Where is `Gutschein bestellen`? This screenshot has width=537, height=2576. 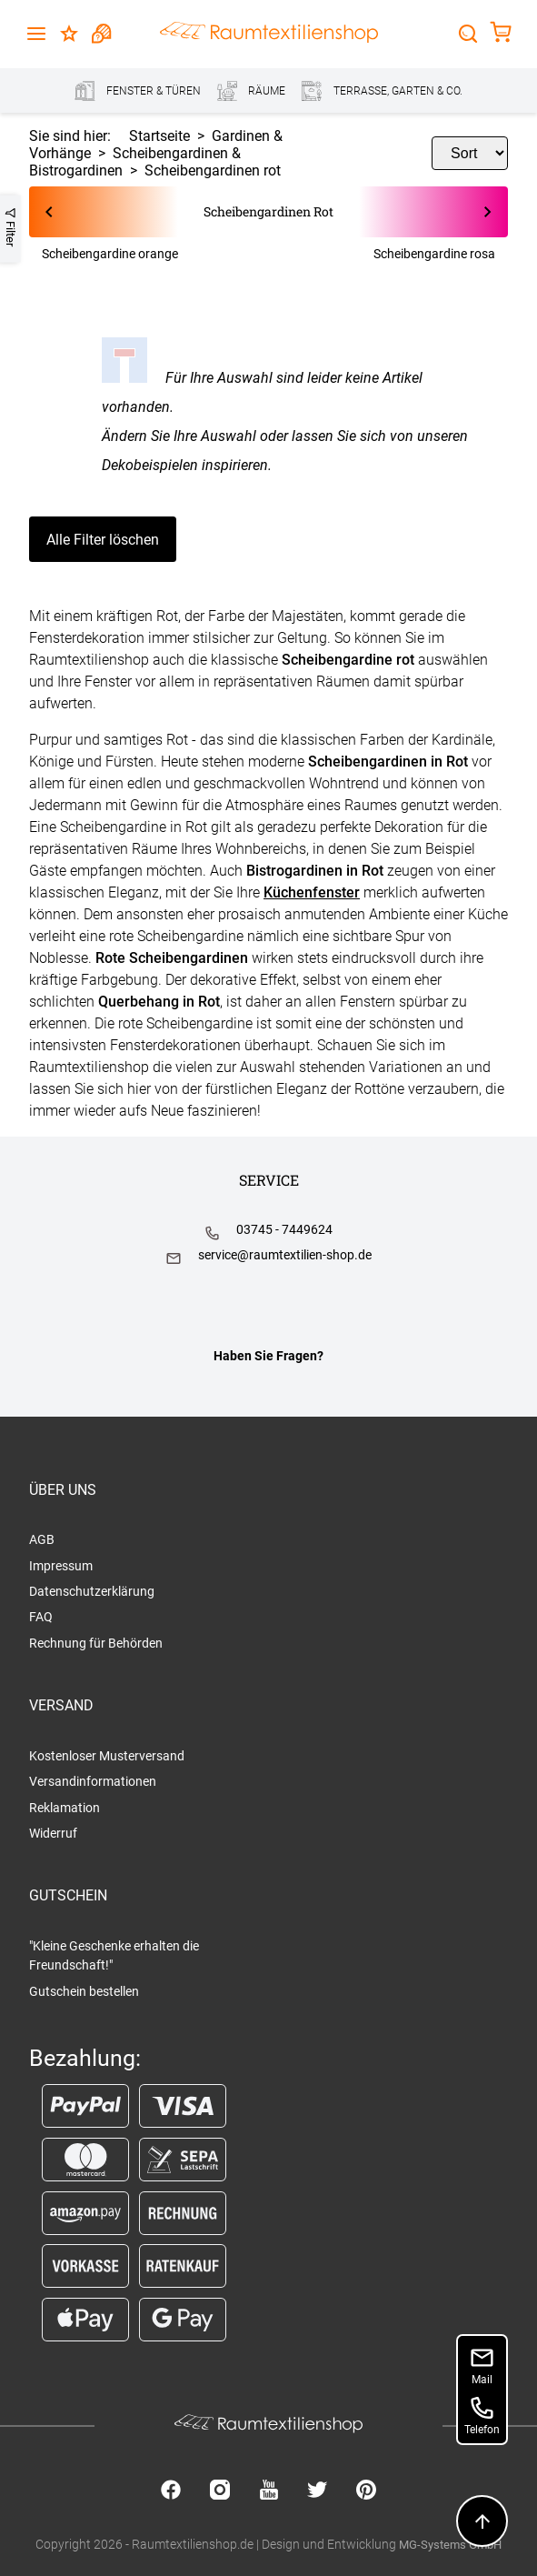
Gutschein bestellen is located at coordinates (84, 1991).